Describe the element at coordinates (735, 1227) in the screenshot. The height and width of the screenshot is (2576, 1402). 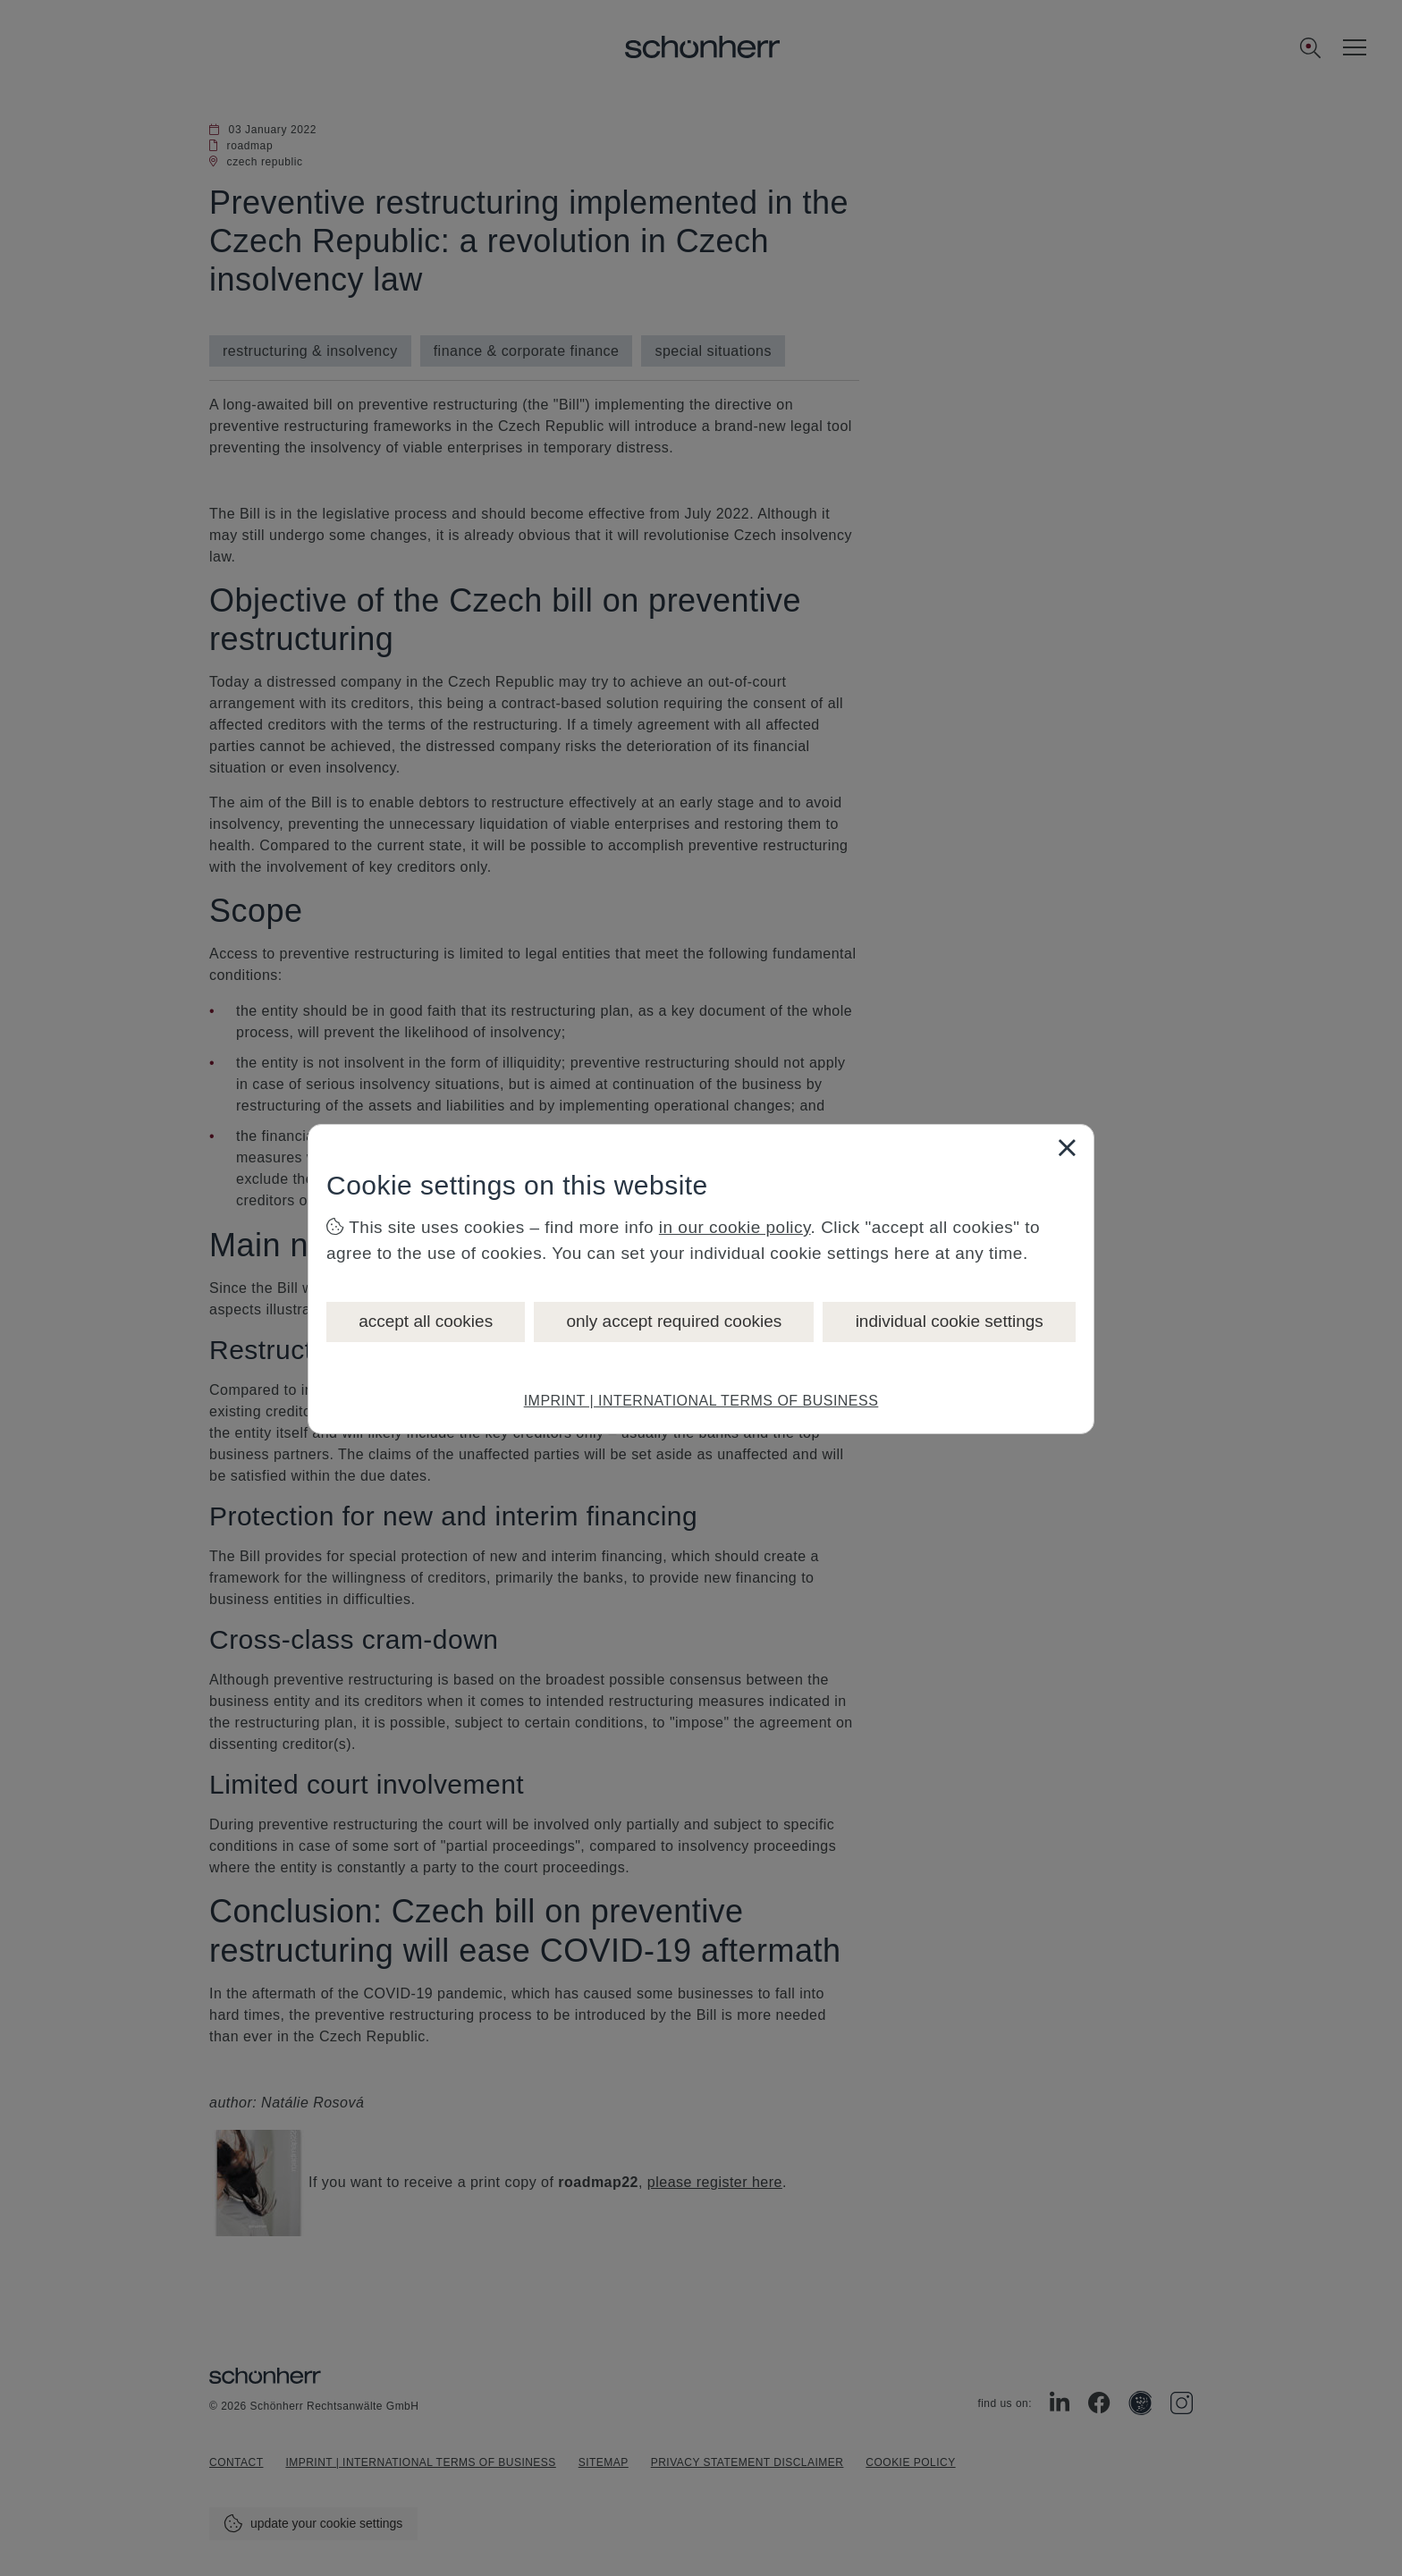
I see `in our cookie policy` at that location.